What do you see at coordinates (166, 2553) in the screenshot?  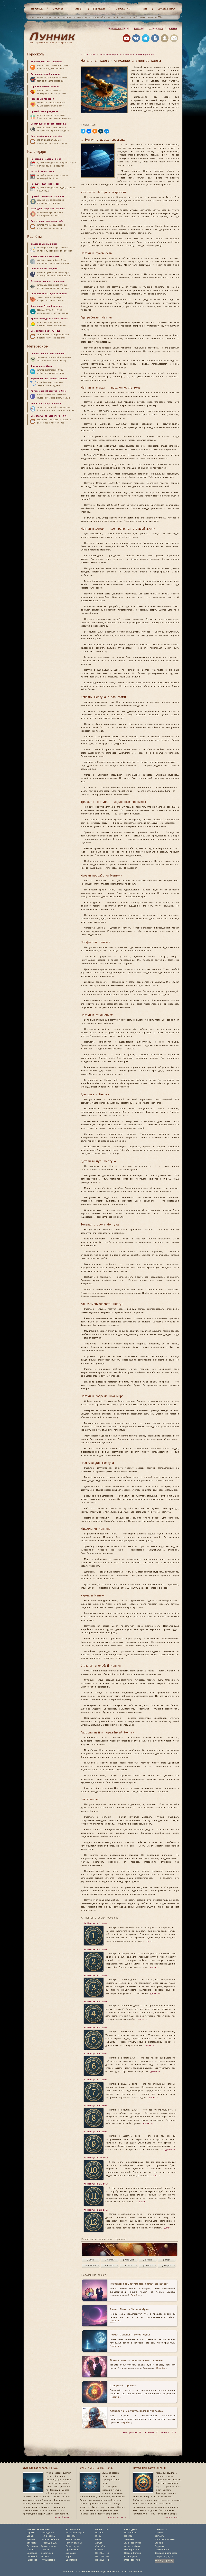 I see `Конфиденциальность` at bounding box center [166, 2553].